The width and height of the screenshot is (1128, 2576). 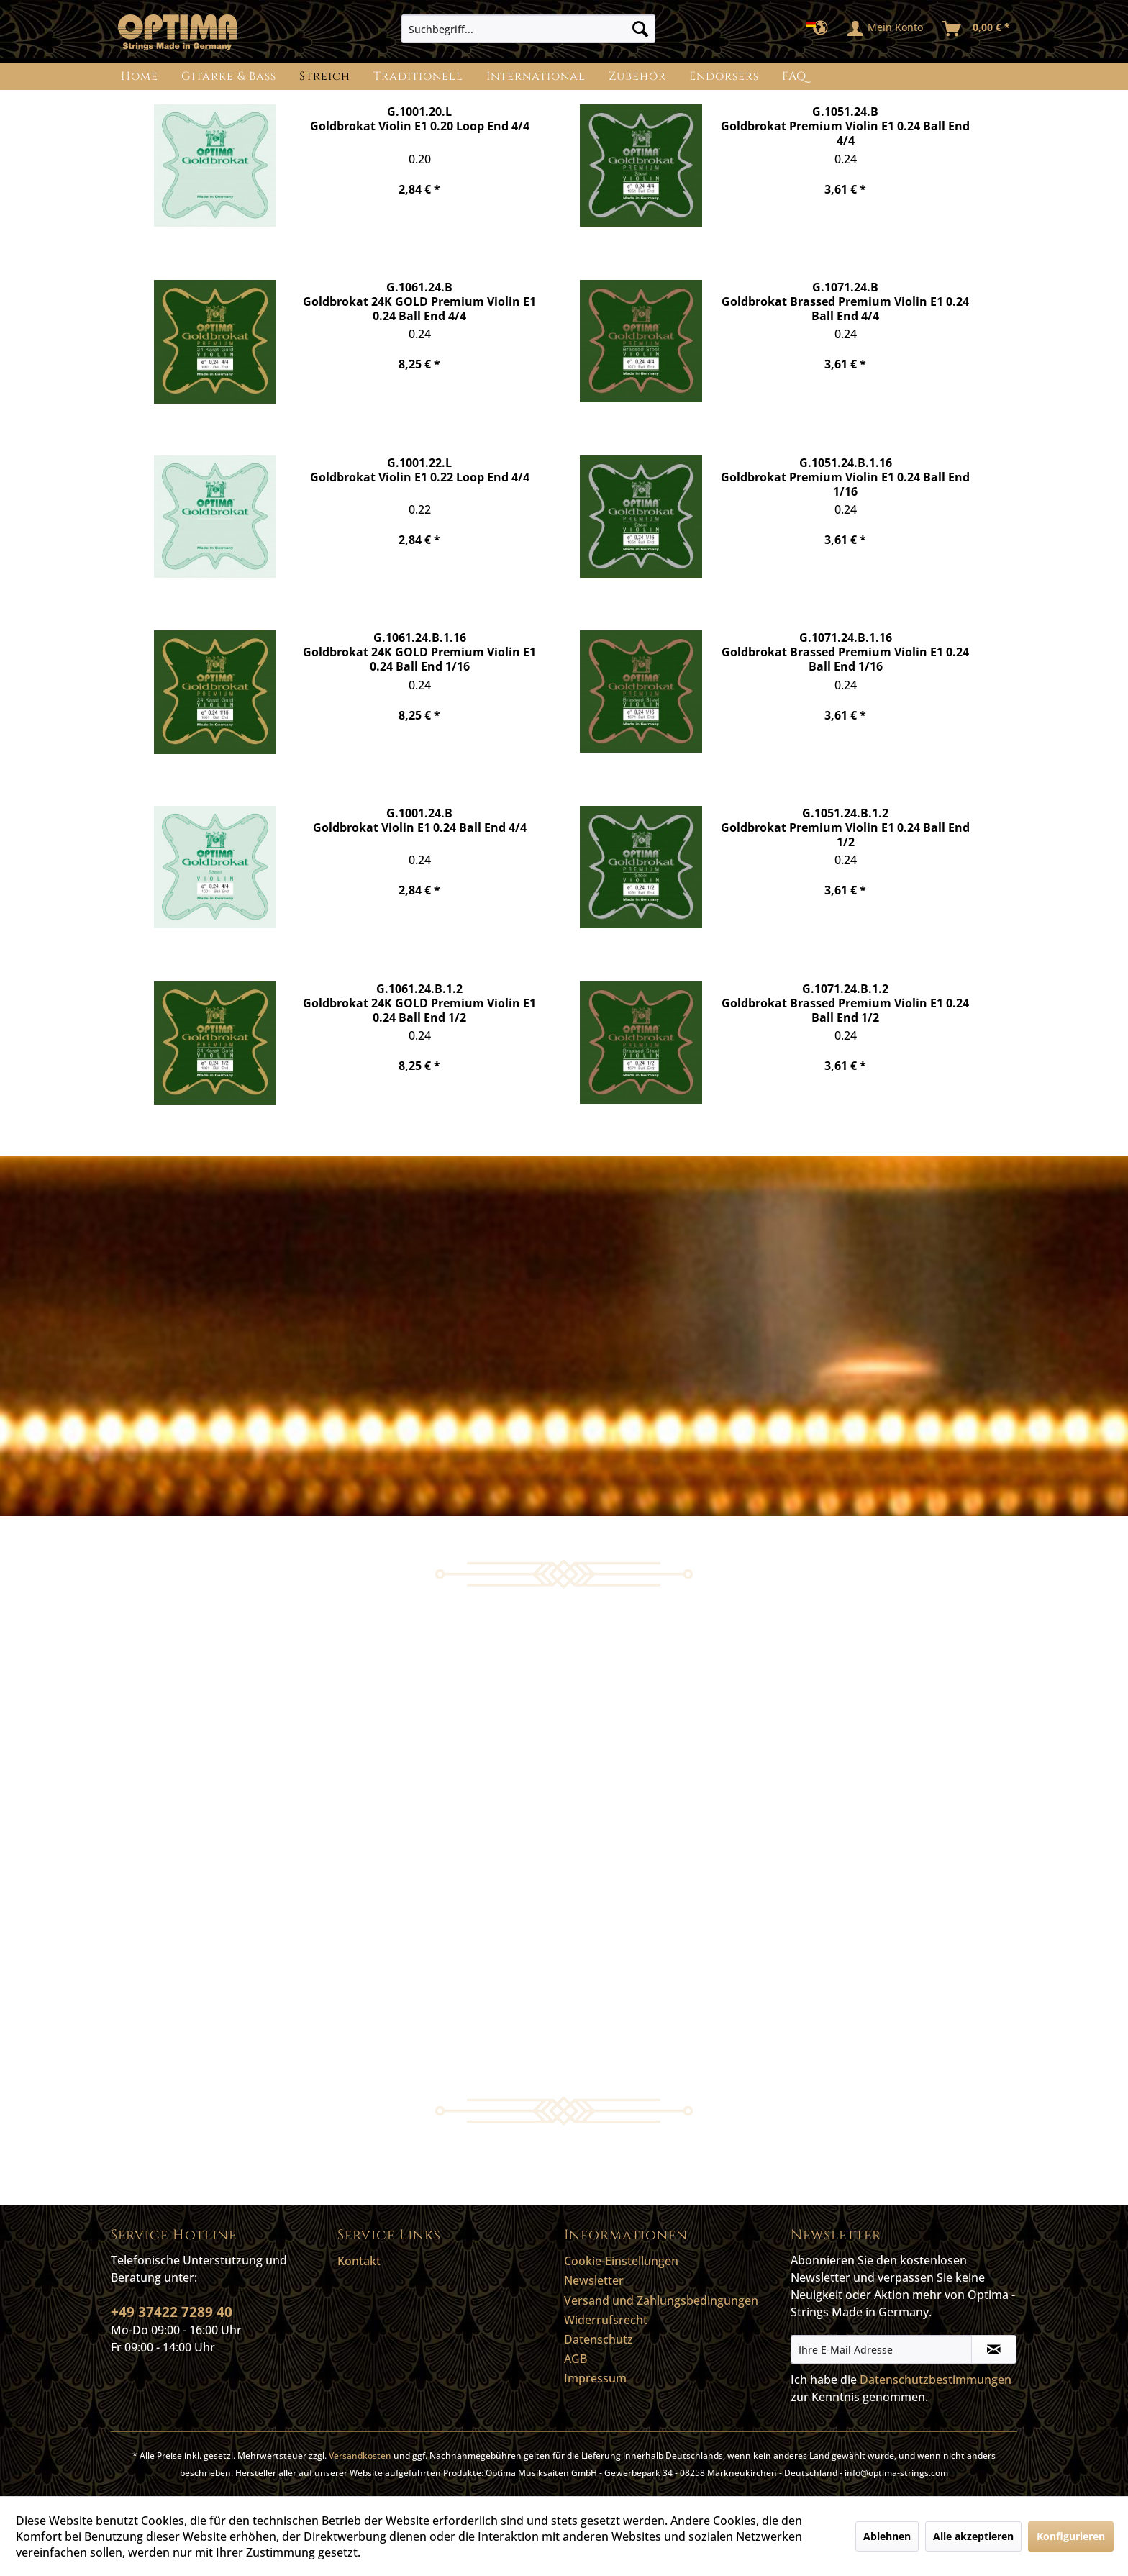 What do you see at coordinates (845, 476) in the screenshot?
I see `G.1051.24.B.1.16 Goldbrokat Premium Violin E1 0.24 Ball End 1/16` at bounding box center [845, 476].